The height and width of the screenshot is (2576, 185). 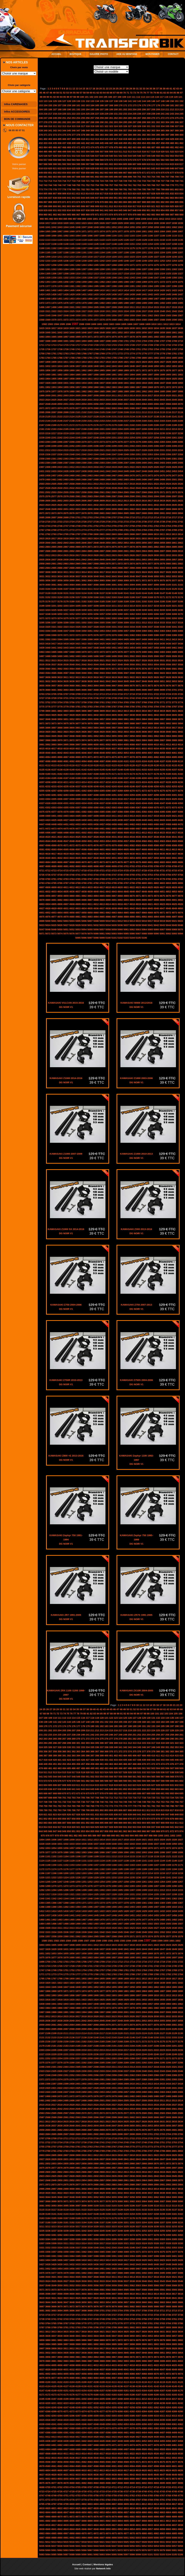 I want to click on 2243, so click(x=66, y=437).